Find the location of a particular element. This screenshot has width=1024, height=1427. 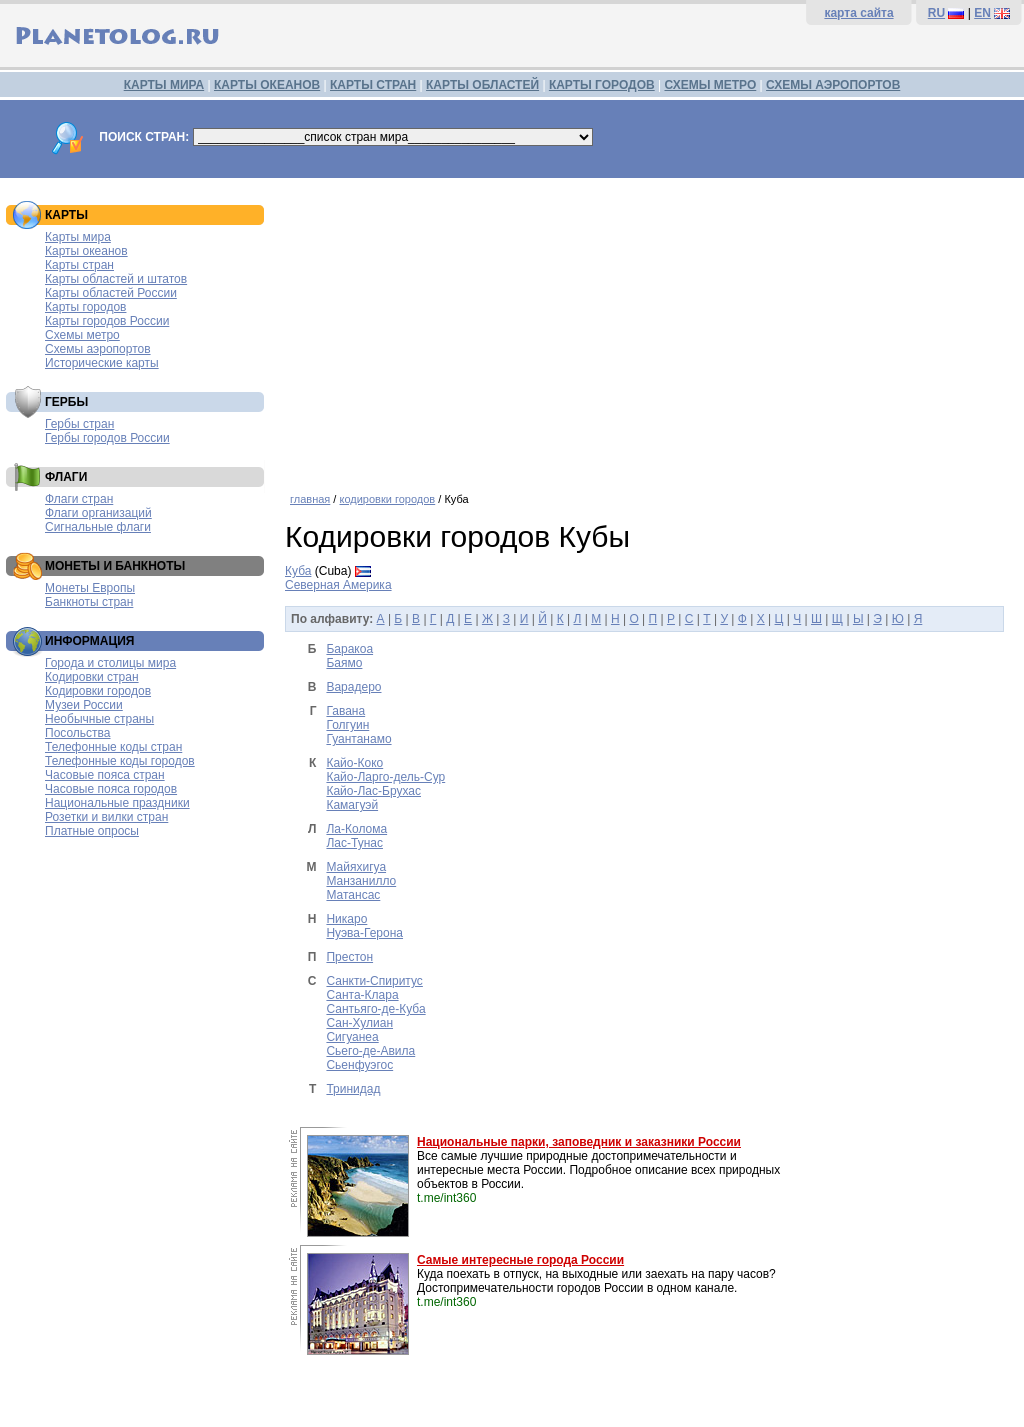

Часовые пояса стран is located at coordinates (105, 775).